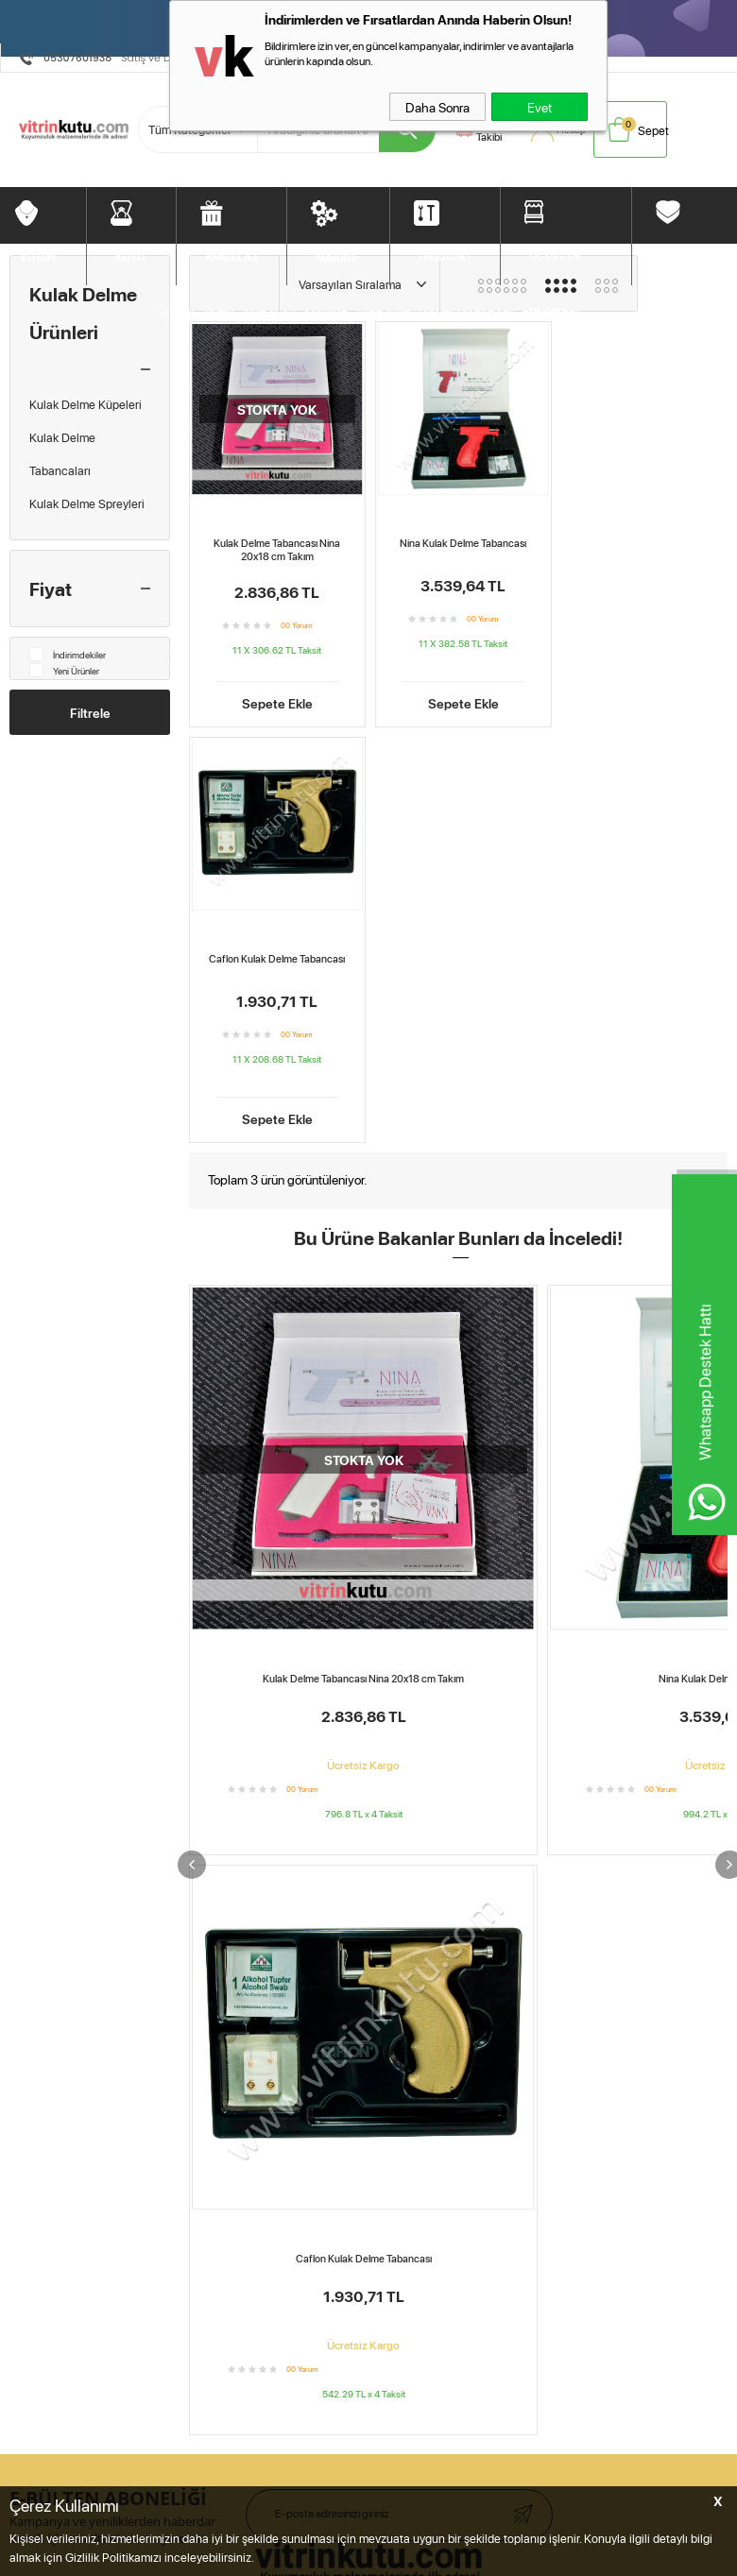 The height and width of the screenshot is (2576, 737). I want to click on Sepetim, so click(359, 1757).